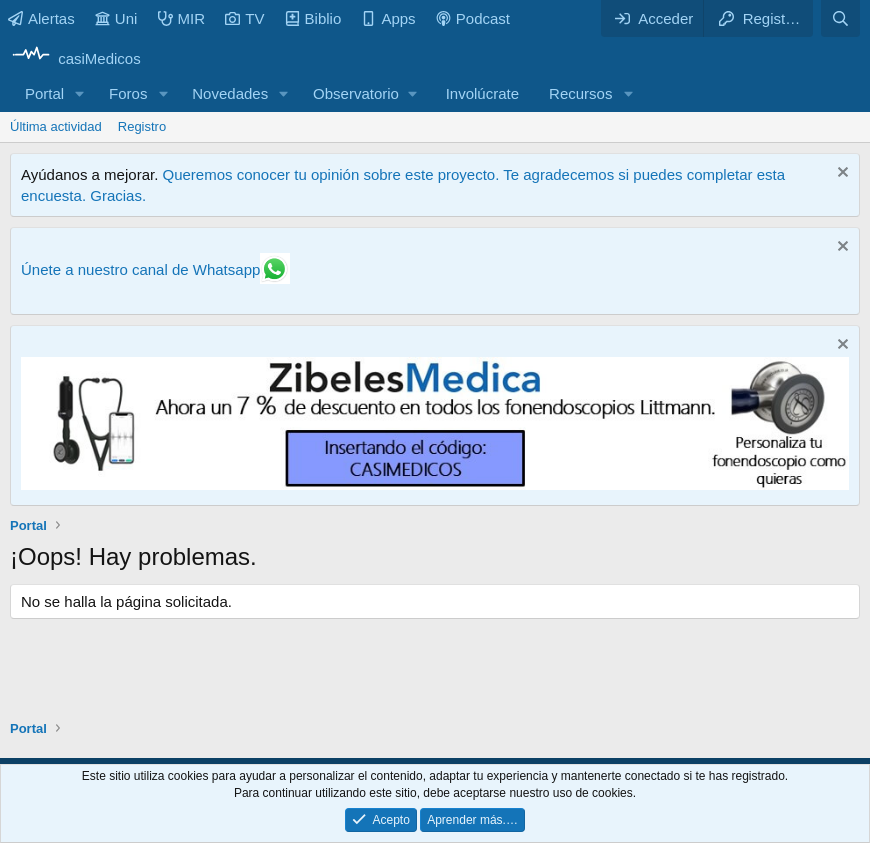 This screenshot has width=870, height=843. Describe the element at coordinates (44, 93) in the screenshot. I see `Portal` at that location.